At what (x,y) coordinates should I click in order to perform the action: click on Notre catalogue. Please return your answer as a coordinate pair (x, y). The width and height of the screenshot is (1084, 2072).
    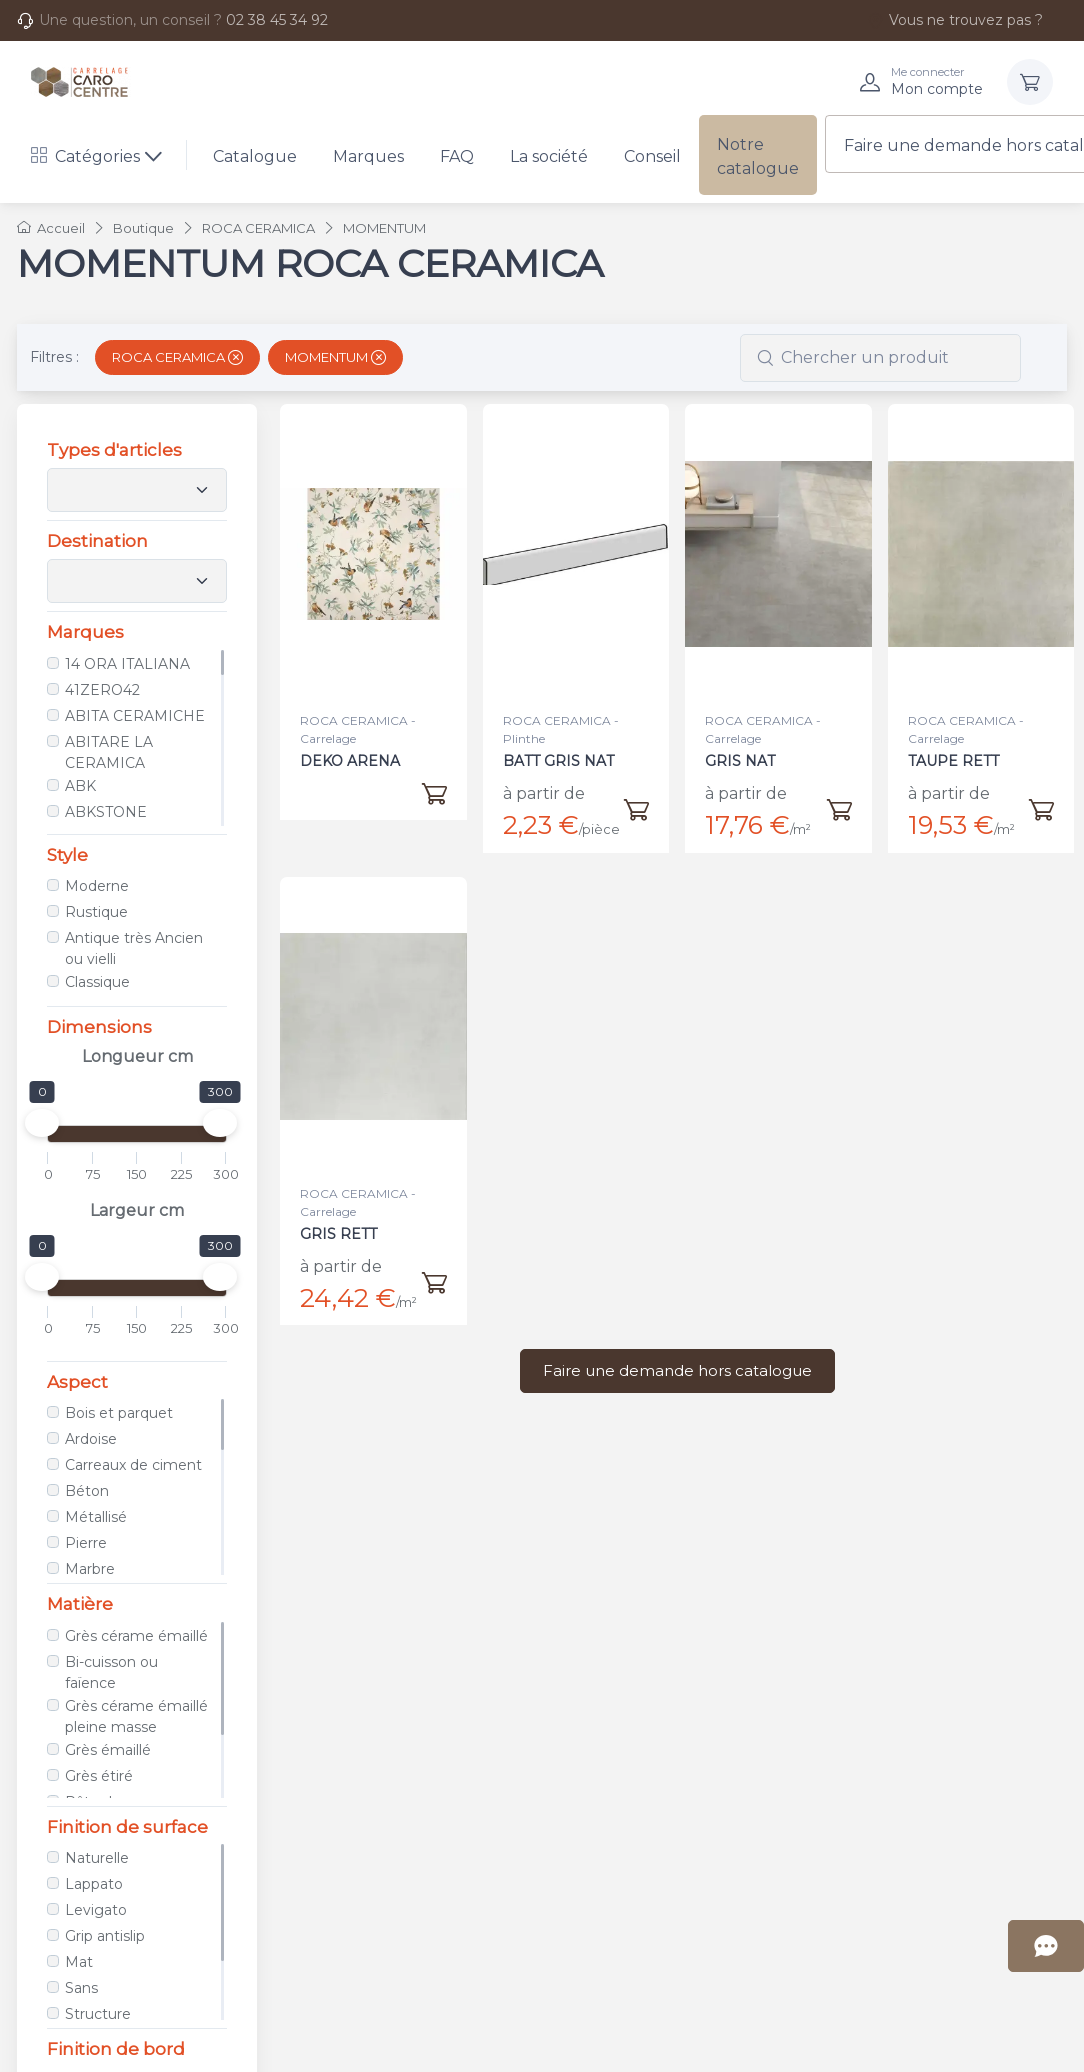
    Looking at the image, I should click on (758, 156).